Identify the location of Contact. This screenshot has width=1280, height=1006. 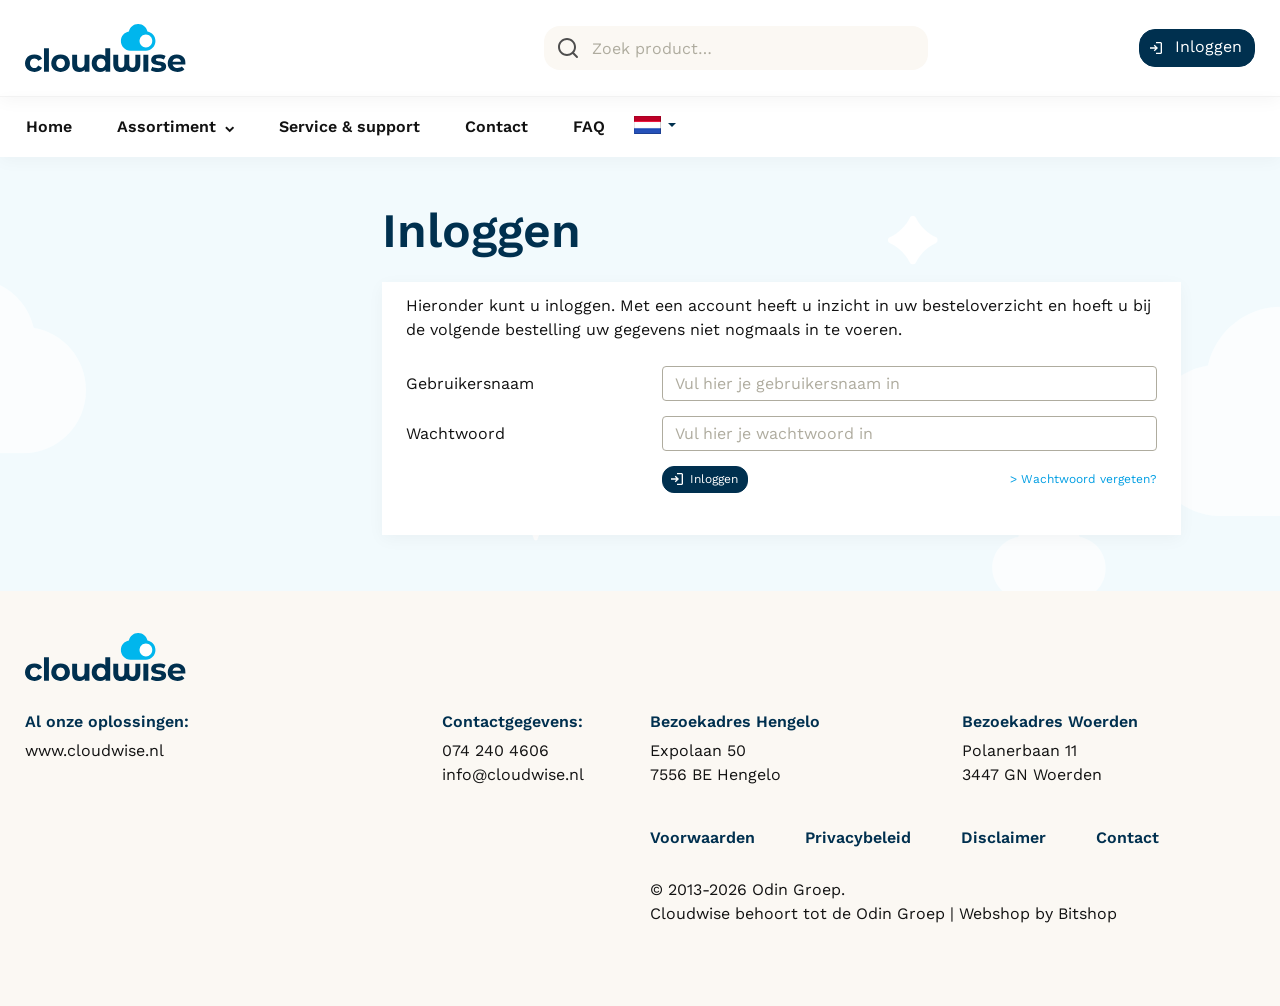
(496, 126).